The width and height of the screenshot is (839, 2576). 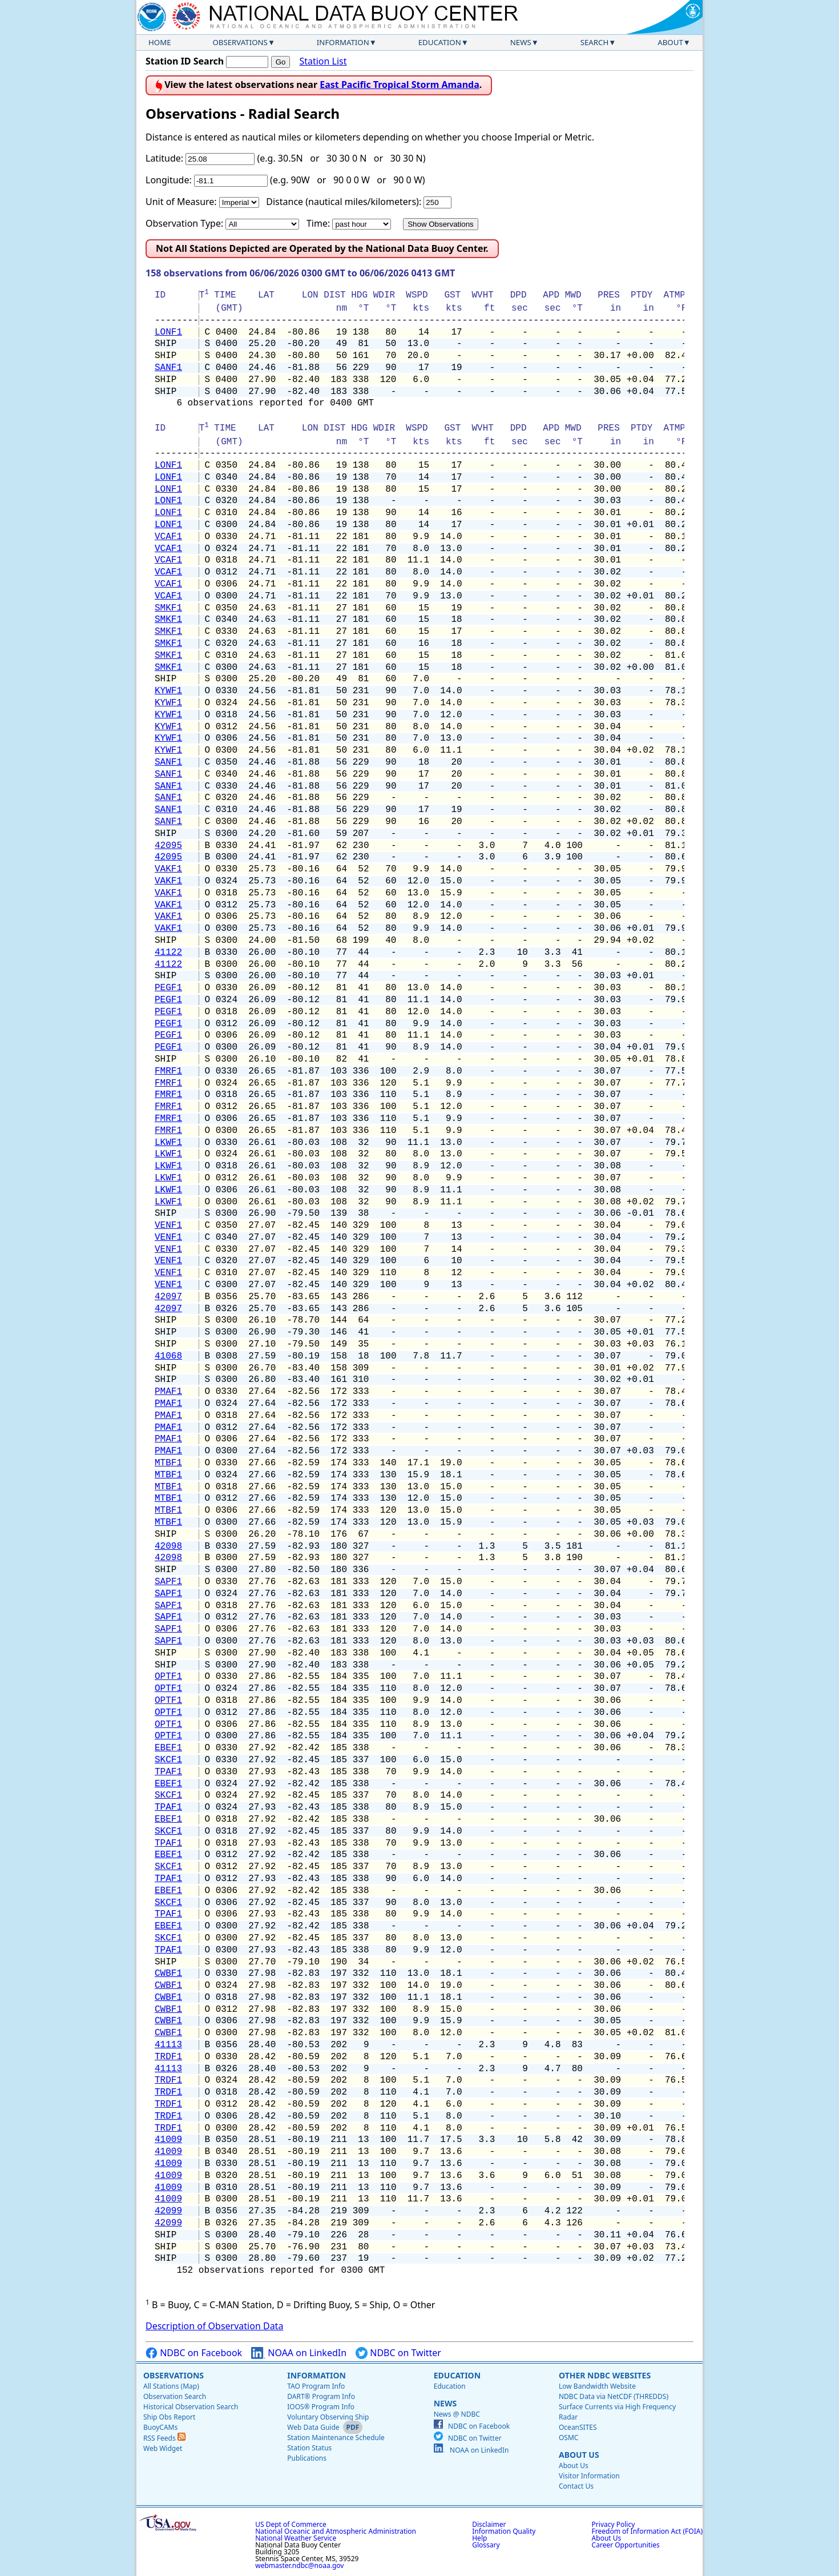 I want to click on Station ID Search, so click(x=185, y=61).